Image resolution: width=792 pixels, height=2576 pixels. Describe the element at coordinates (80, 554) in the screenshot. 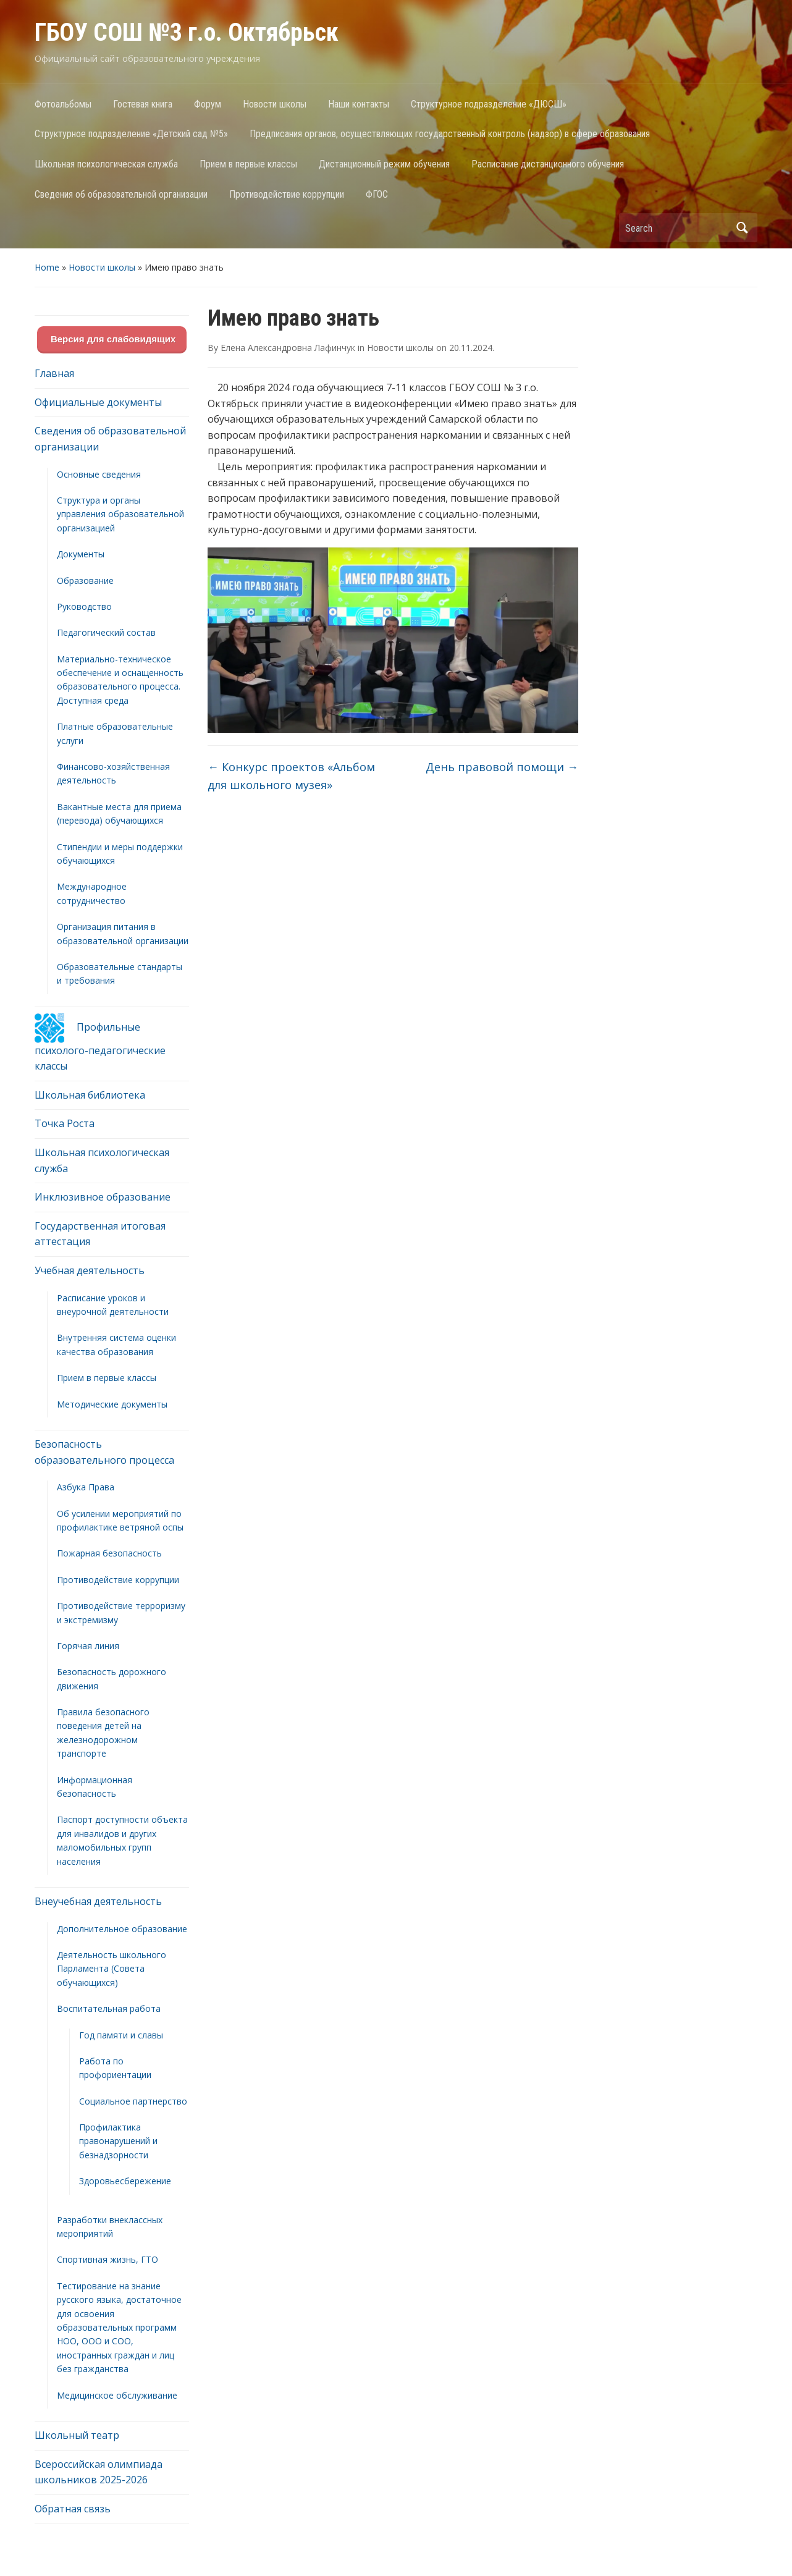

I see `Документы` at that location.